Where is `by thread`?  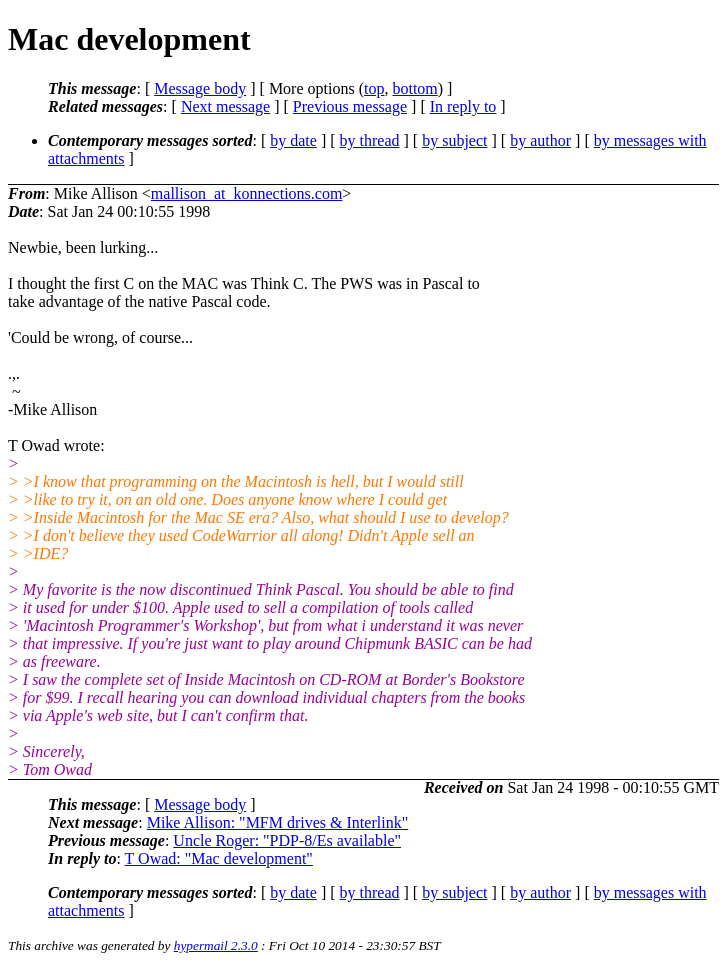 by thread is located at coordinates (370, 140).